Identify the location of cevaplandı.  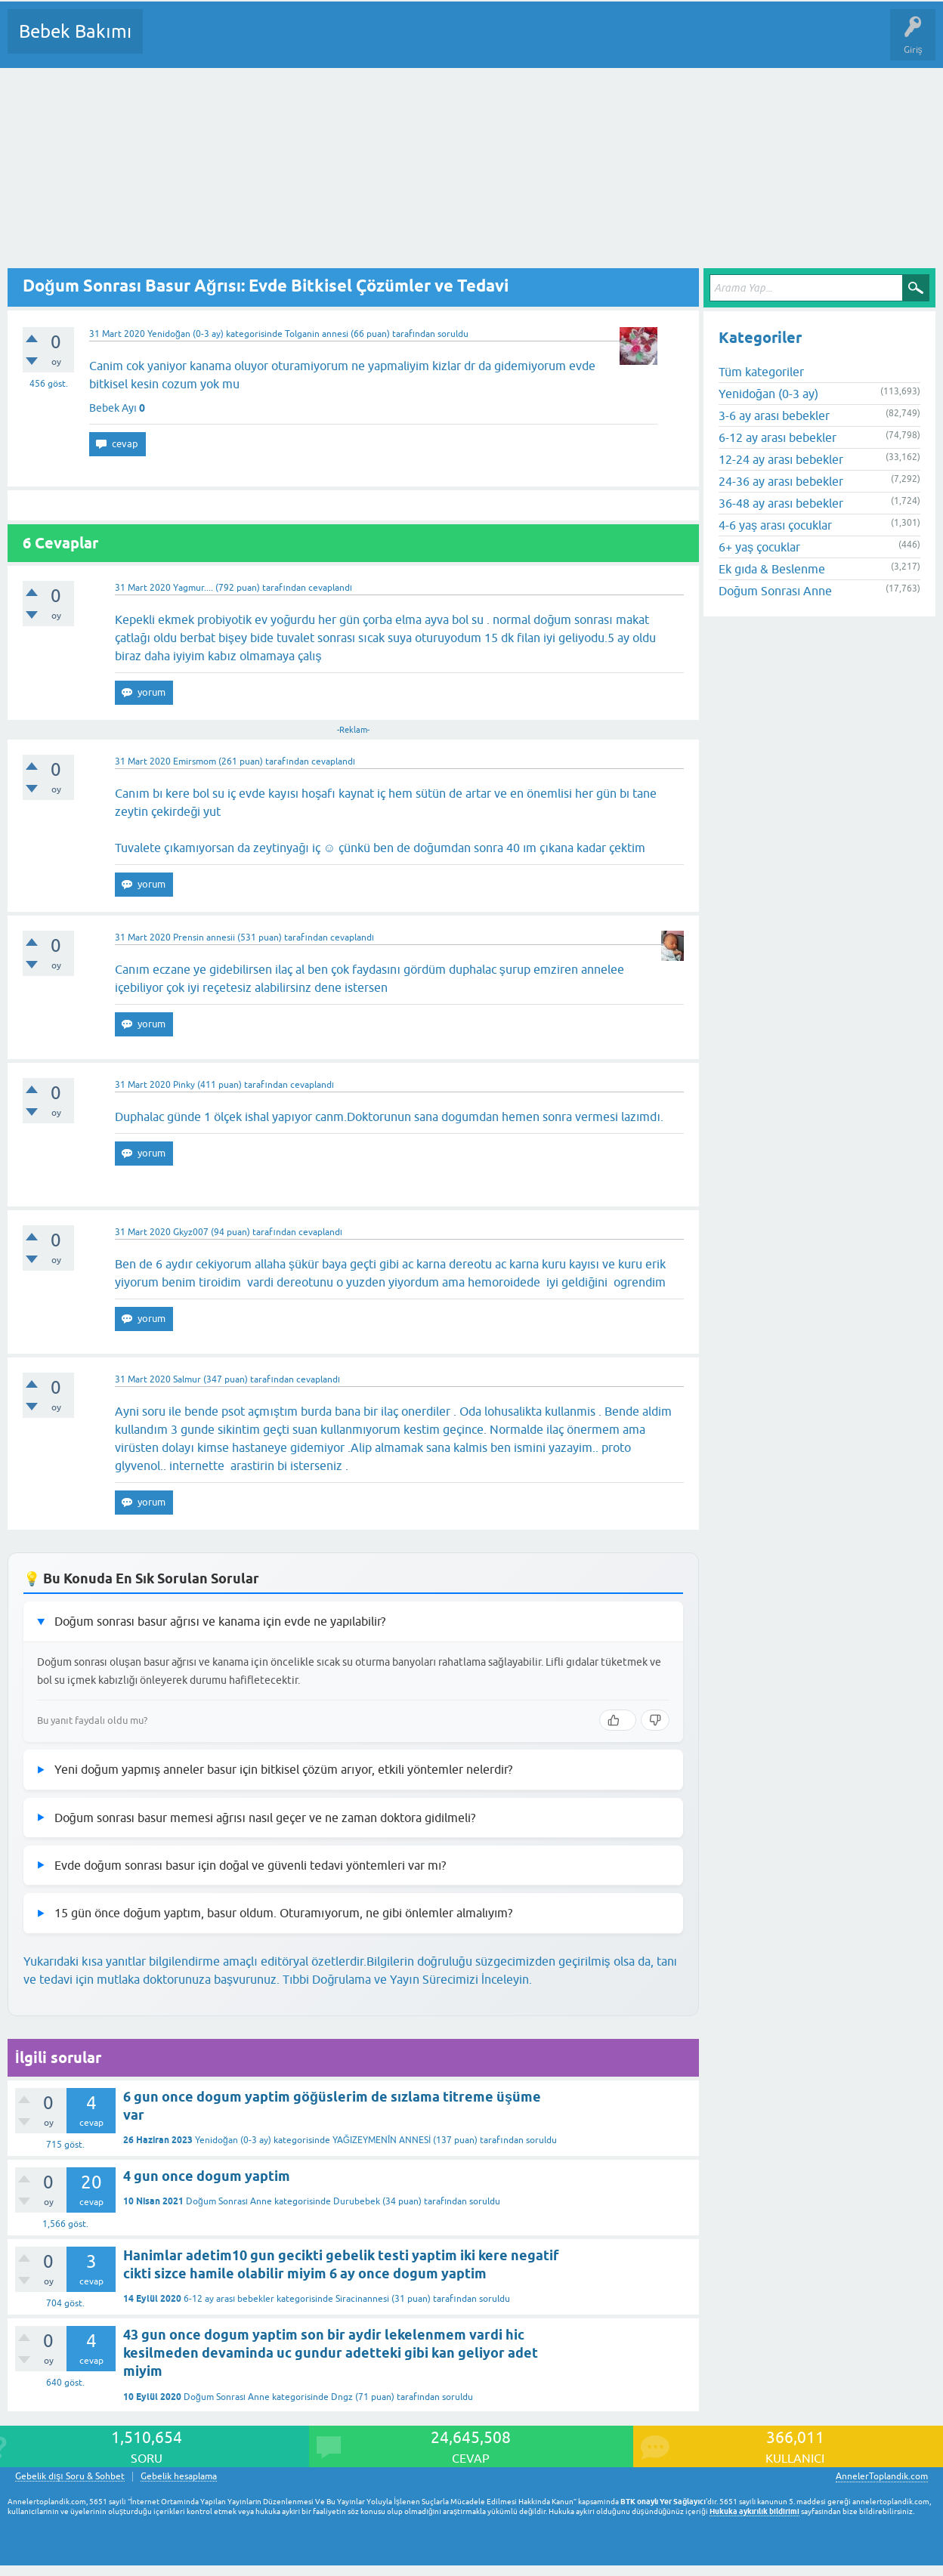
(330, 587).